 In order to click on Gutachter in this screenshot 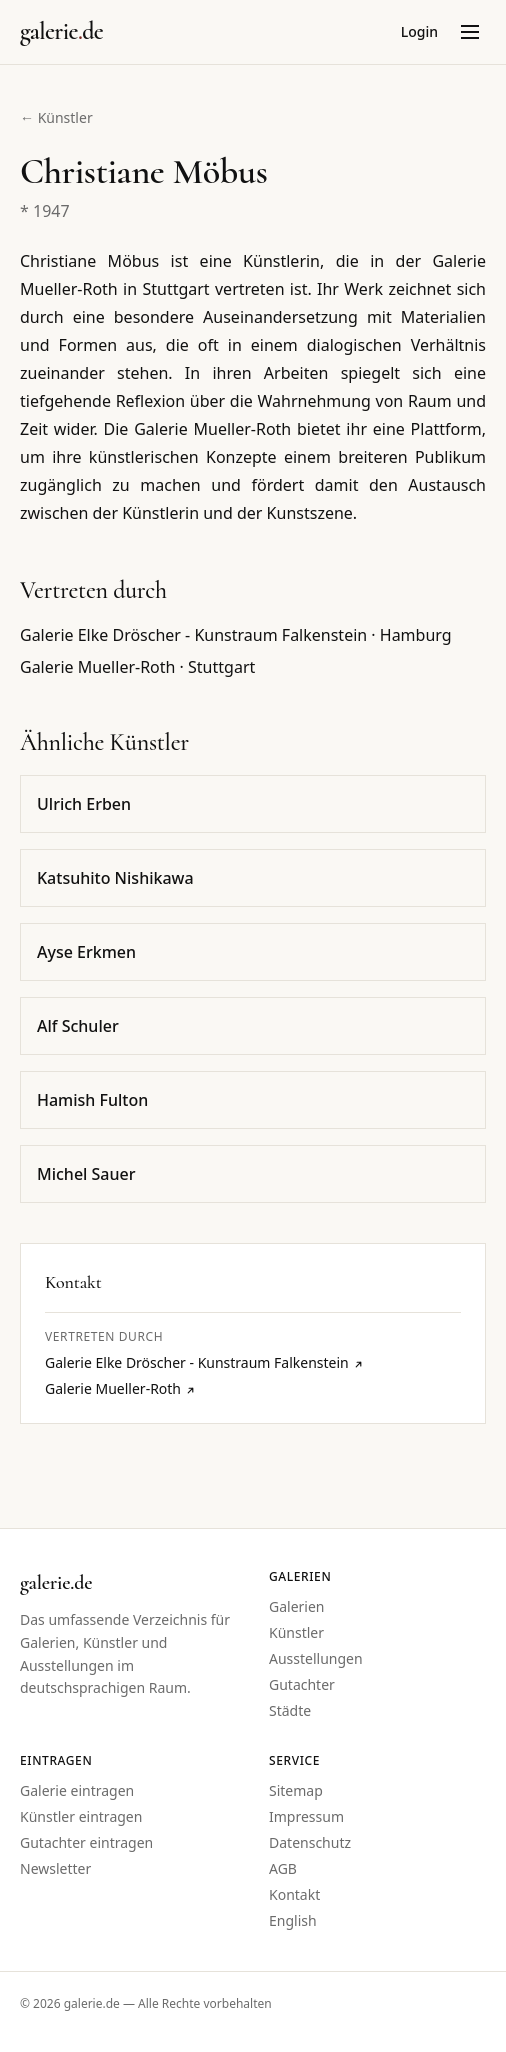, I will do `click(302, 1684)`.